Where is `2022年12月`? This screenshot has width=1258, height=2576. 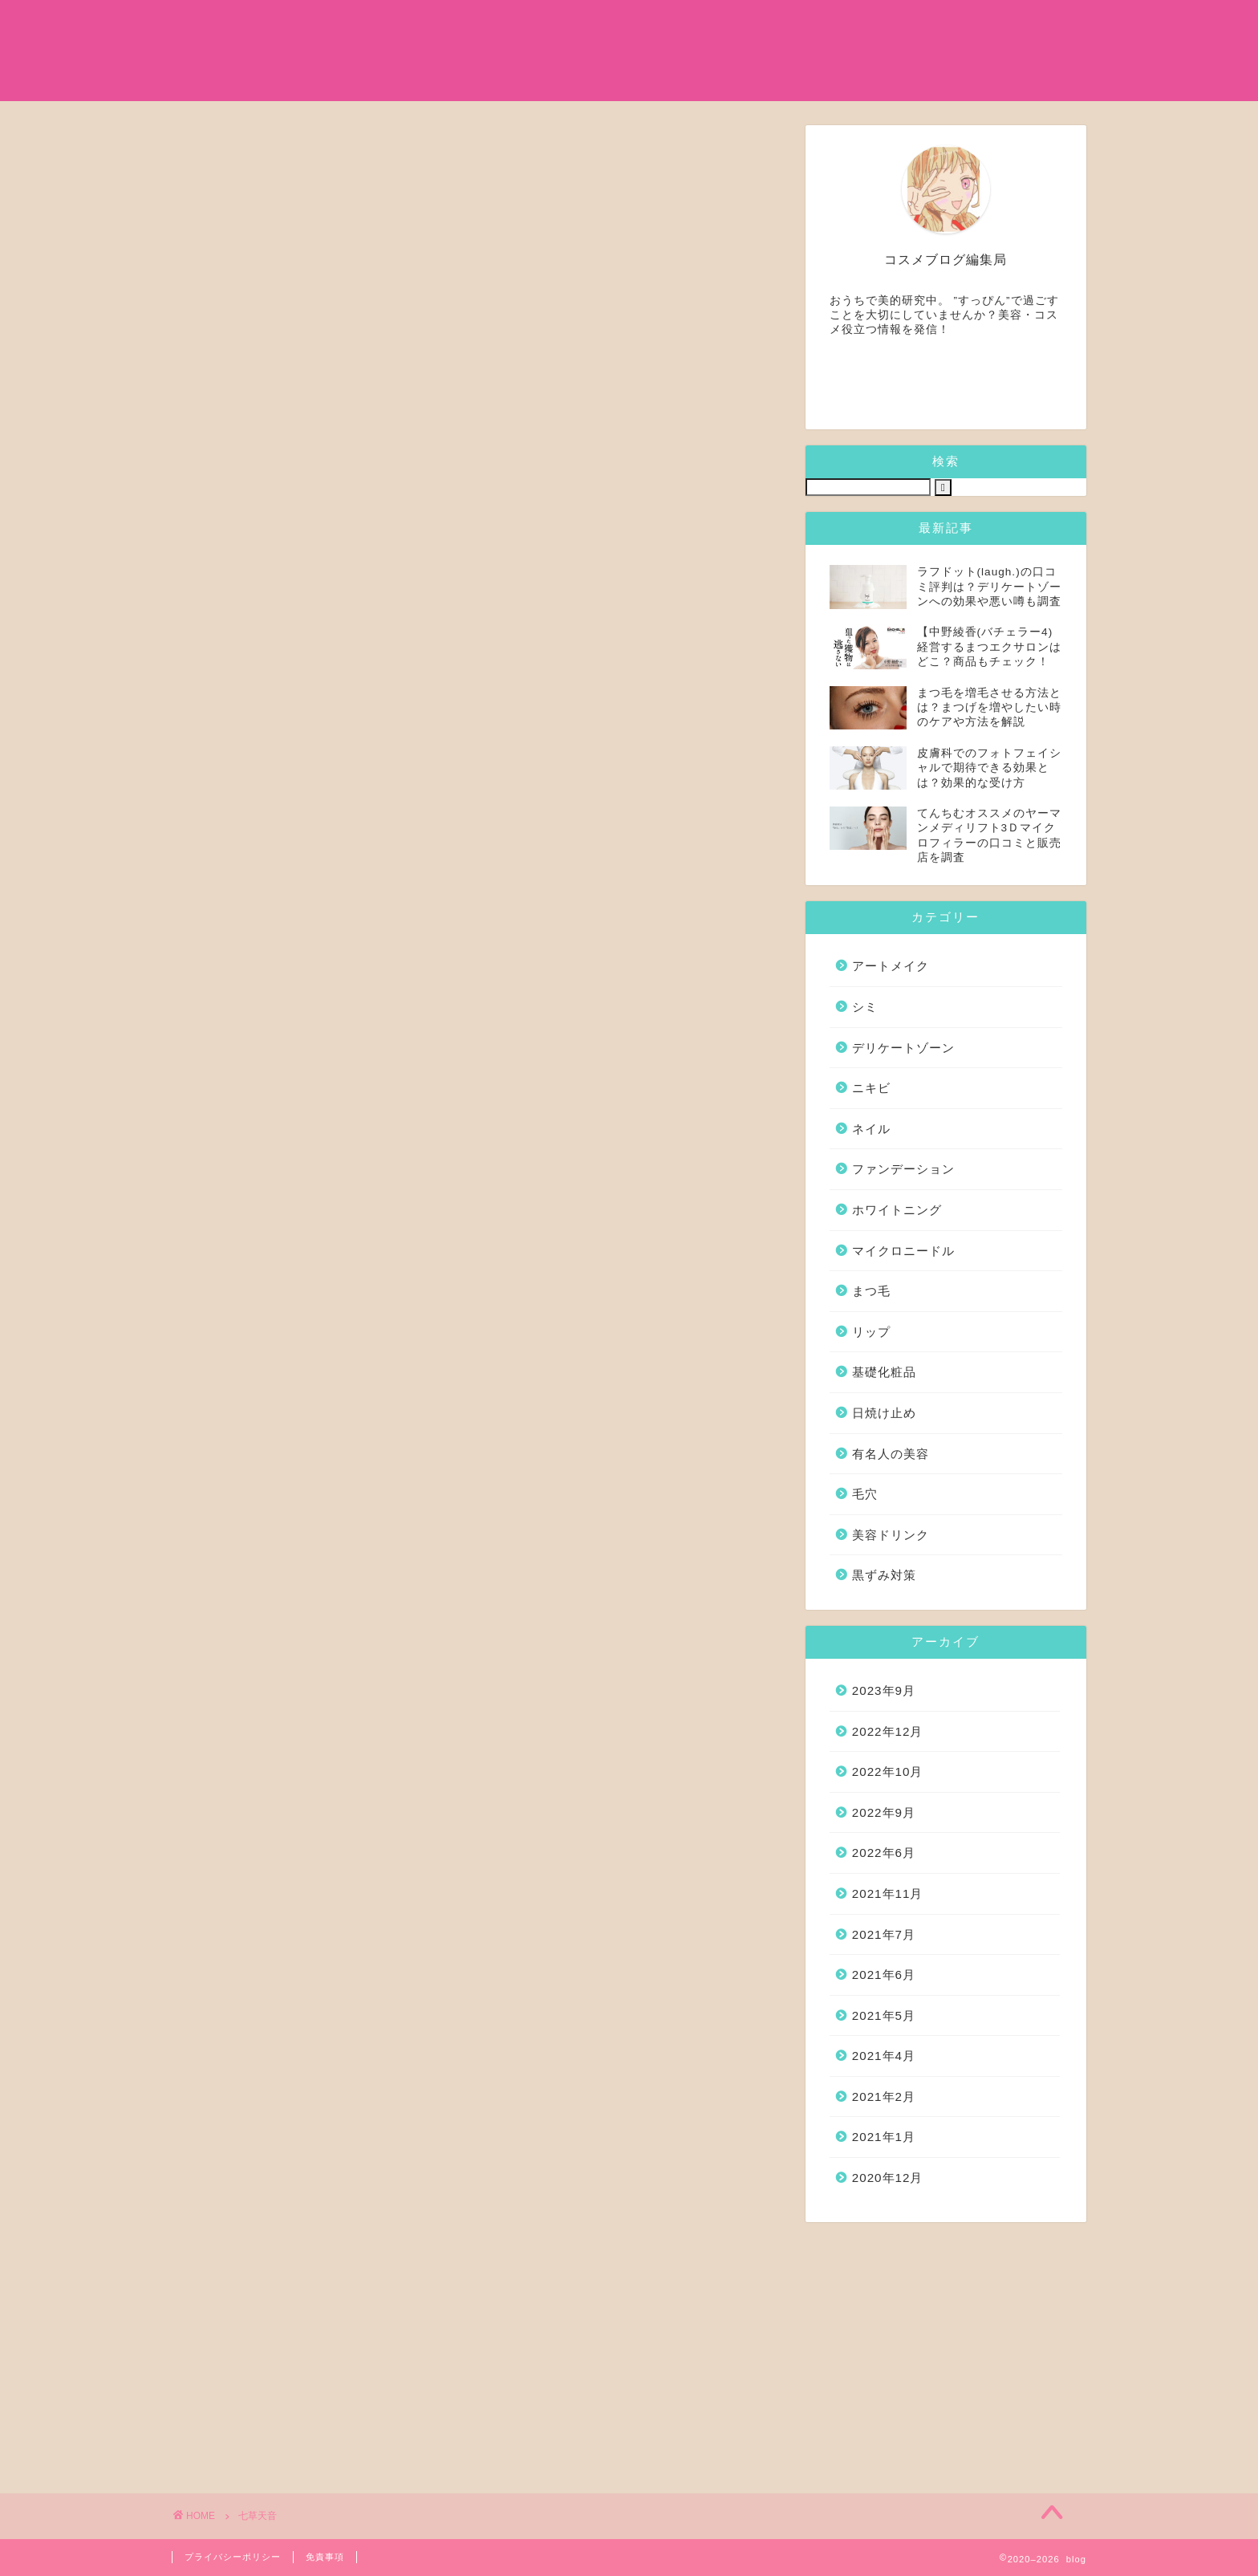 2022年12月 is located at coordinates (887, 1731).